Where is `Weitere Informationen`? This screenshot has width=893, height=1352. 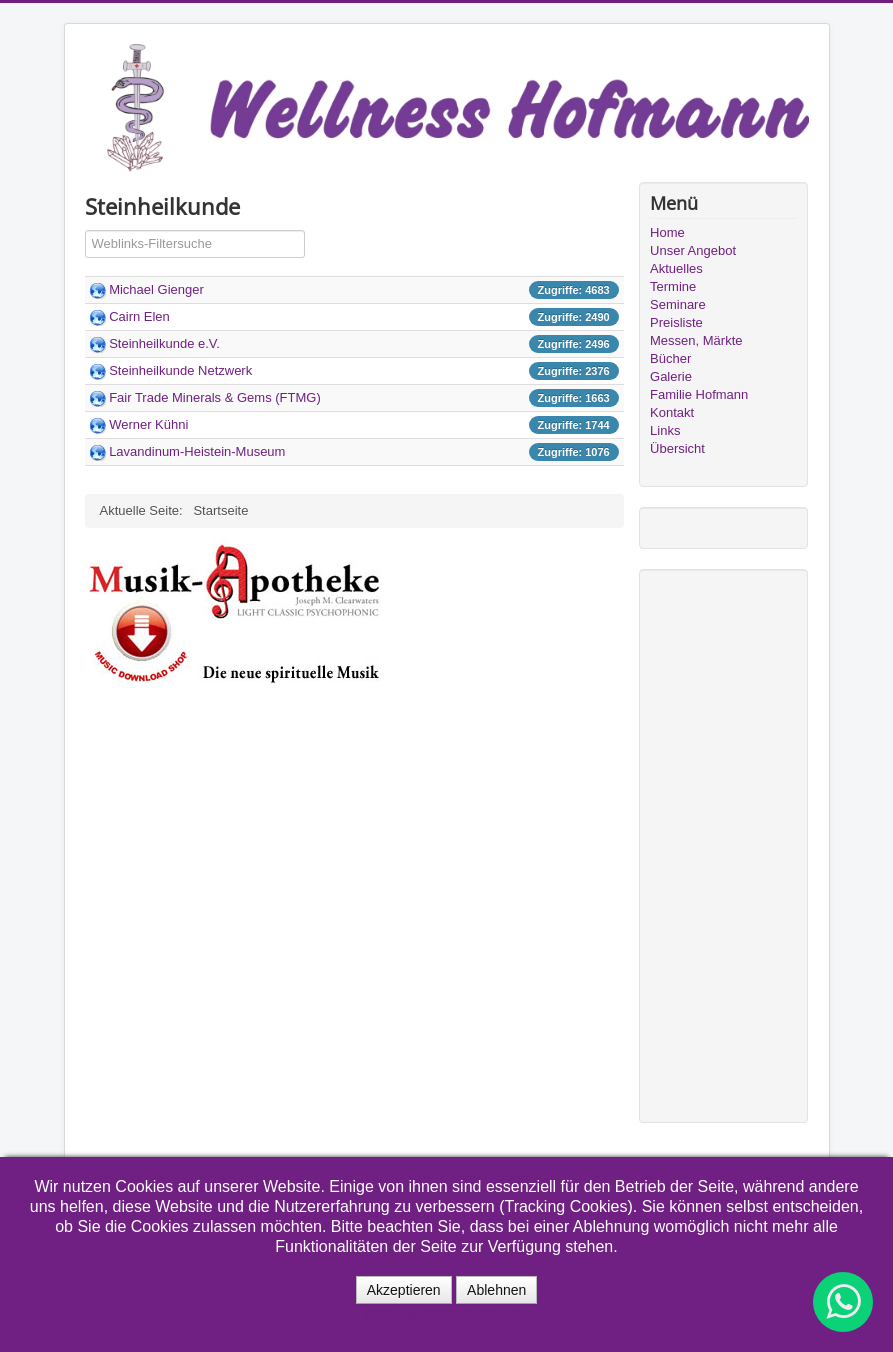
Weitere Informationen is located at coordinates (440, 1314).